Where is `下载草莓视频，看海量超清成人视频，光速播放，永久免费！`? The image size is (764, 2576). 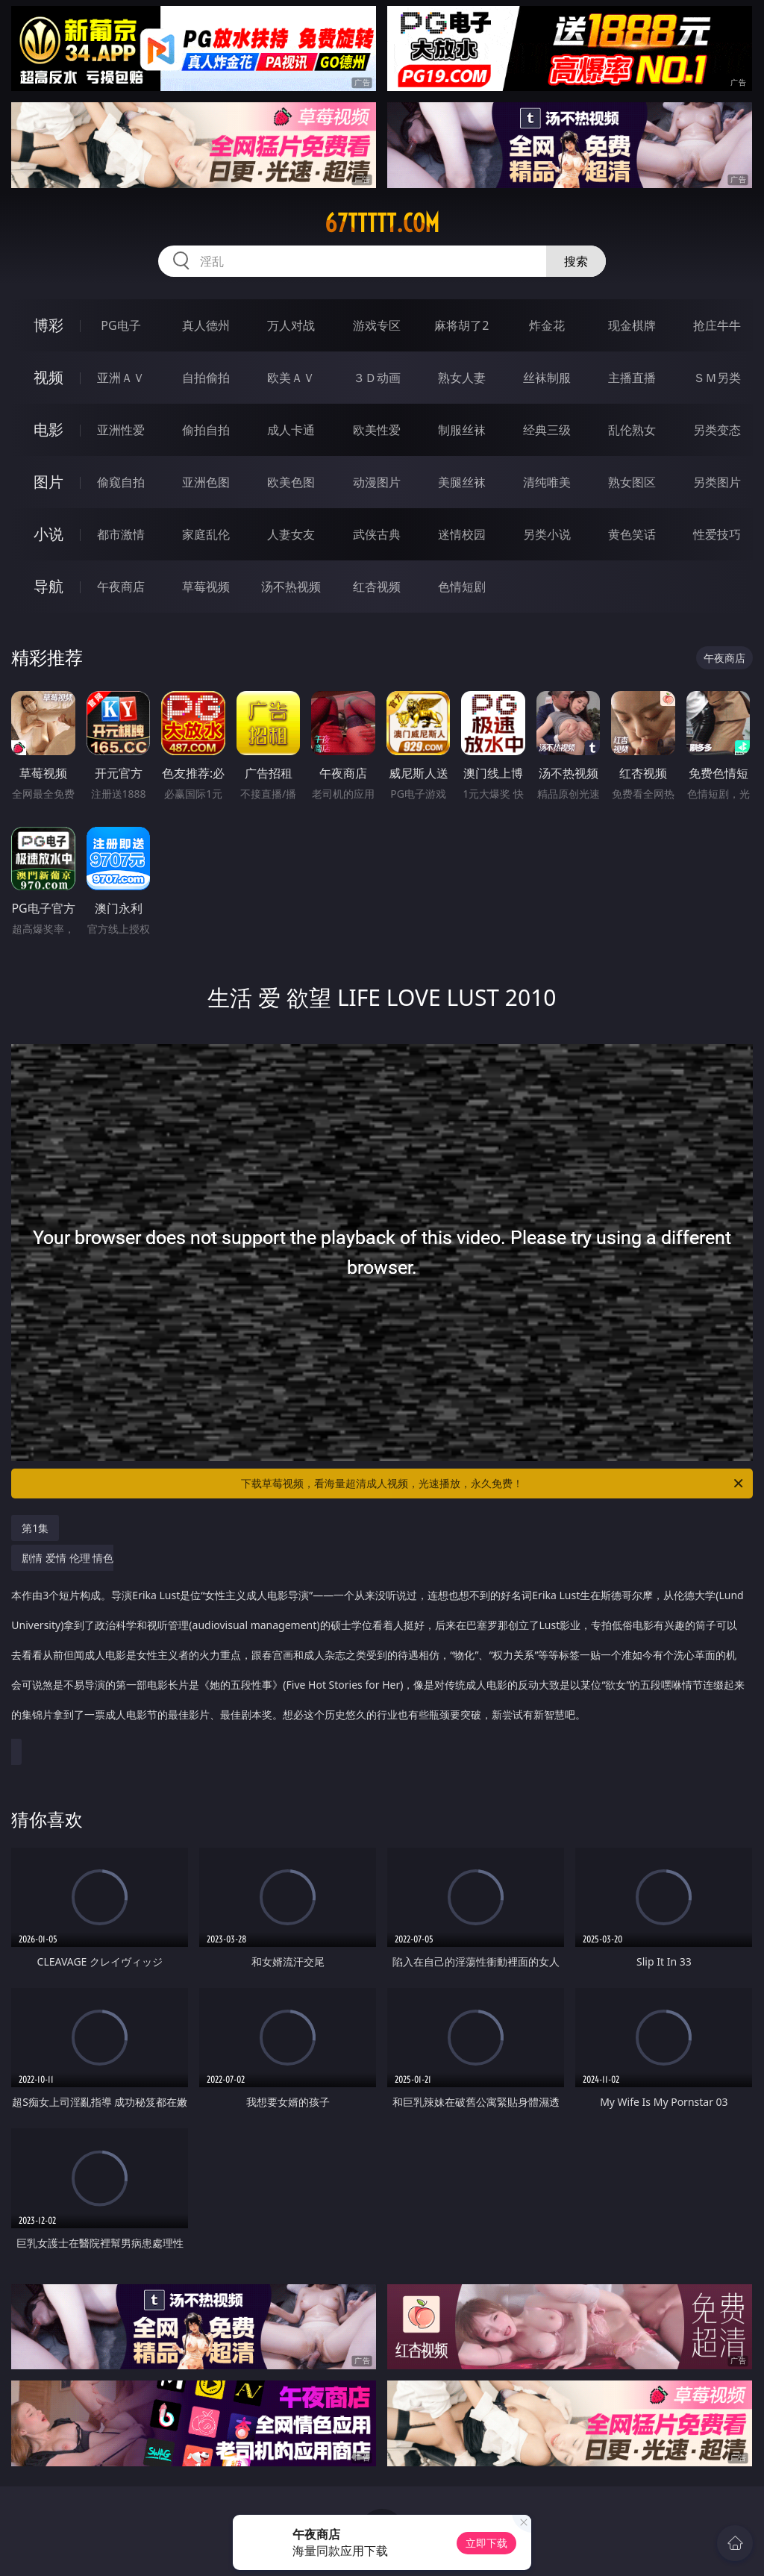
下载草莓视频，看海量超清成人视频，光速播放，永久免费！ is located at coordinates (493, 1483).